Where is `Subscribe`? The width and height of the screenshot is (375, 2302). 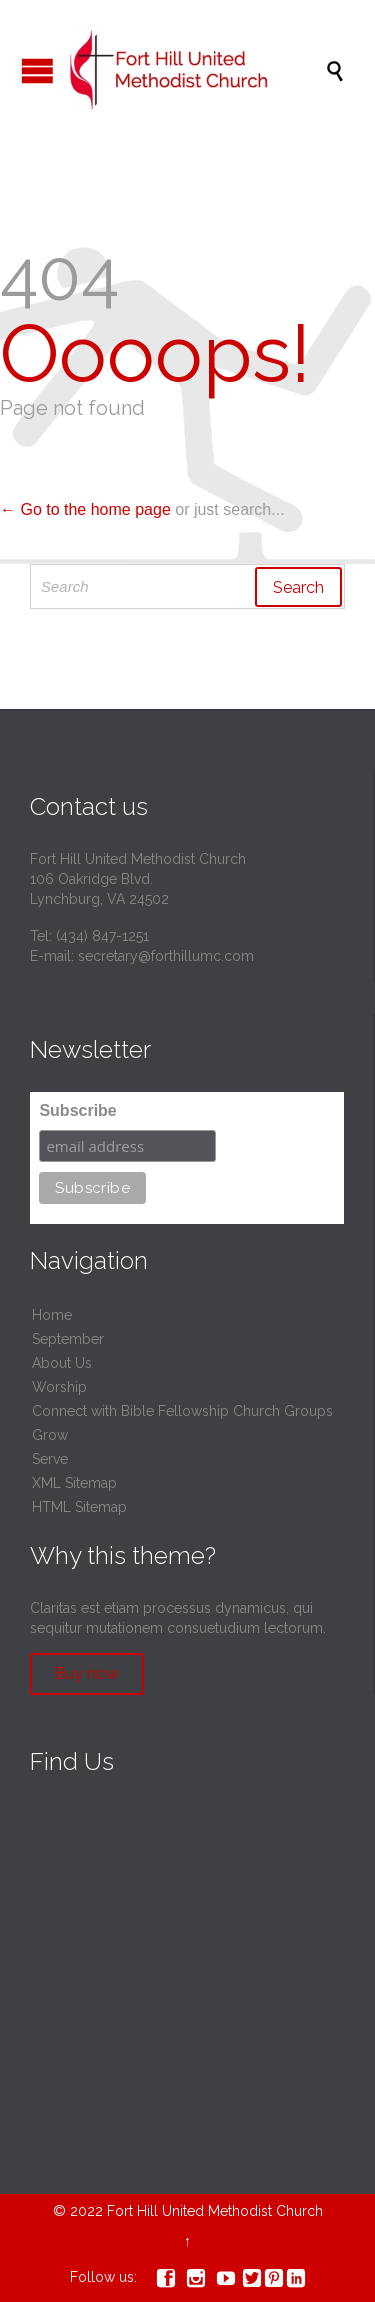 Subscribe is located at coordinates (77, 1110).